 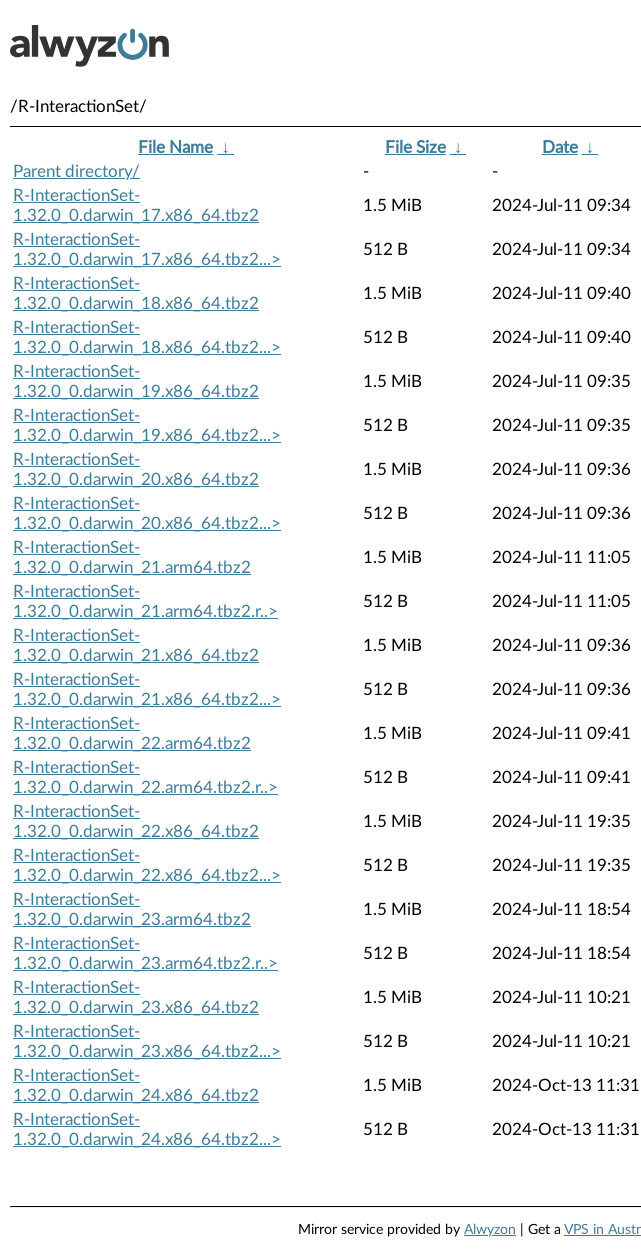 I want to click on Alwyzon, so click(x=490, y=1230).